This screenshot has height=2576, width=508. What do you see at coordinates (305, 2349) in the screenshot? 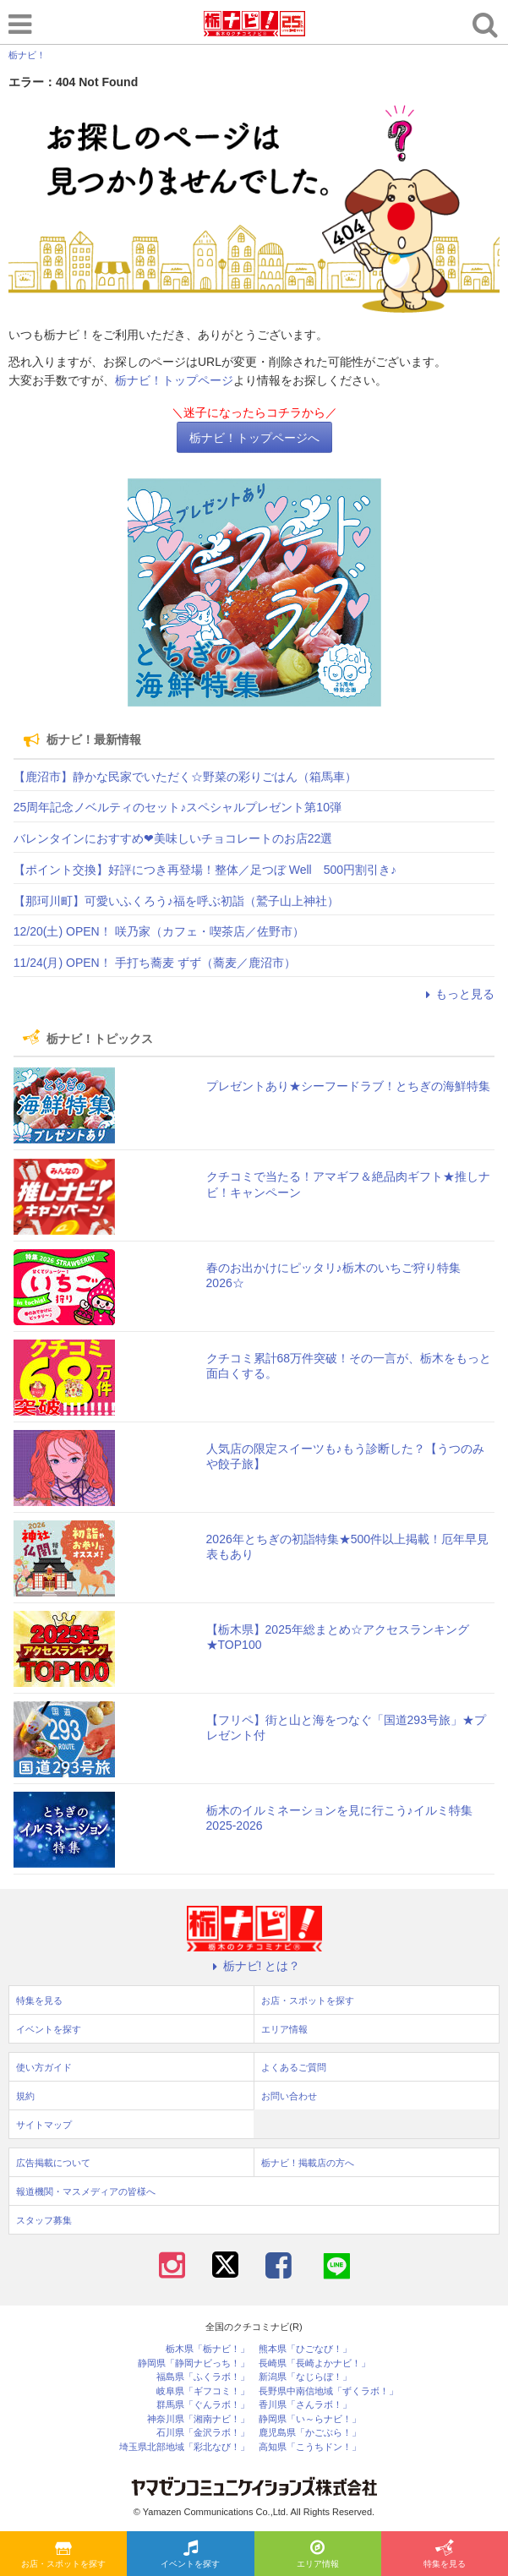
I see `熊本県「ひごなび！」` at bounding box center [305, 2349].